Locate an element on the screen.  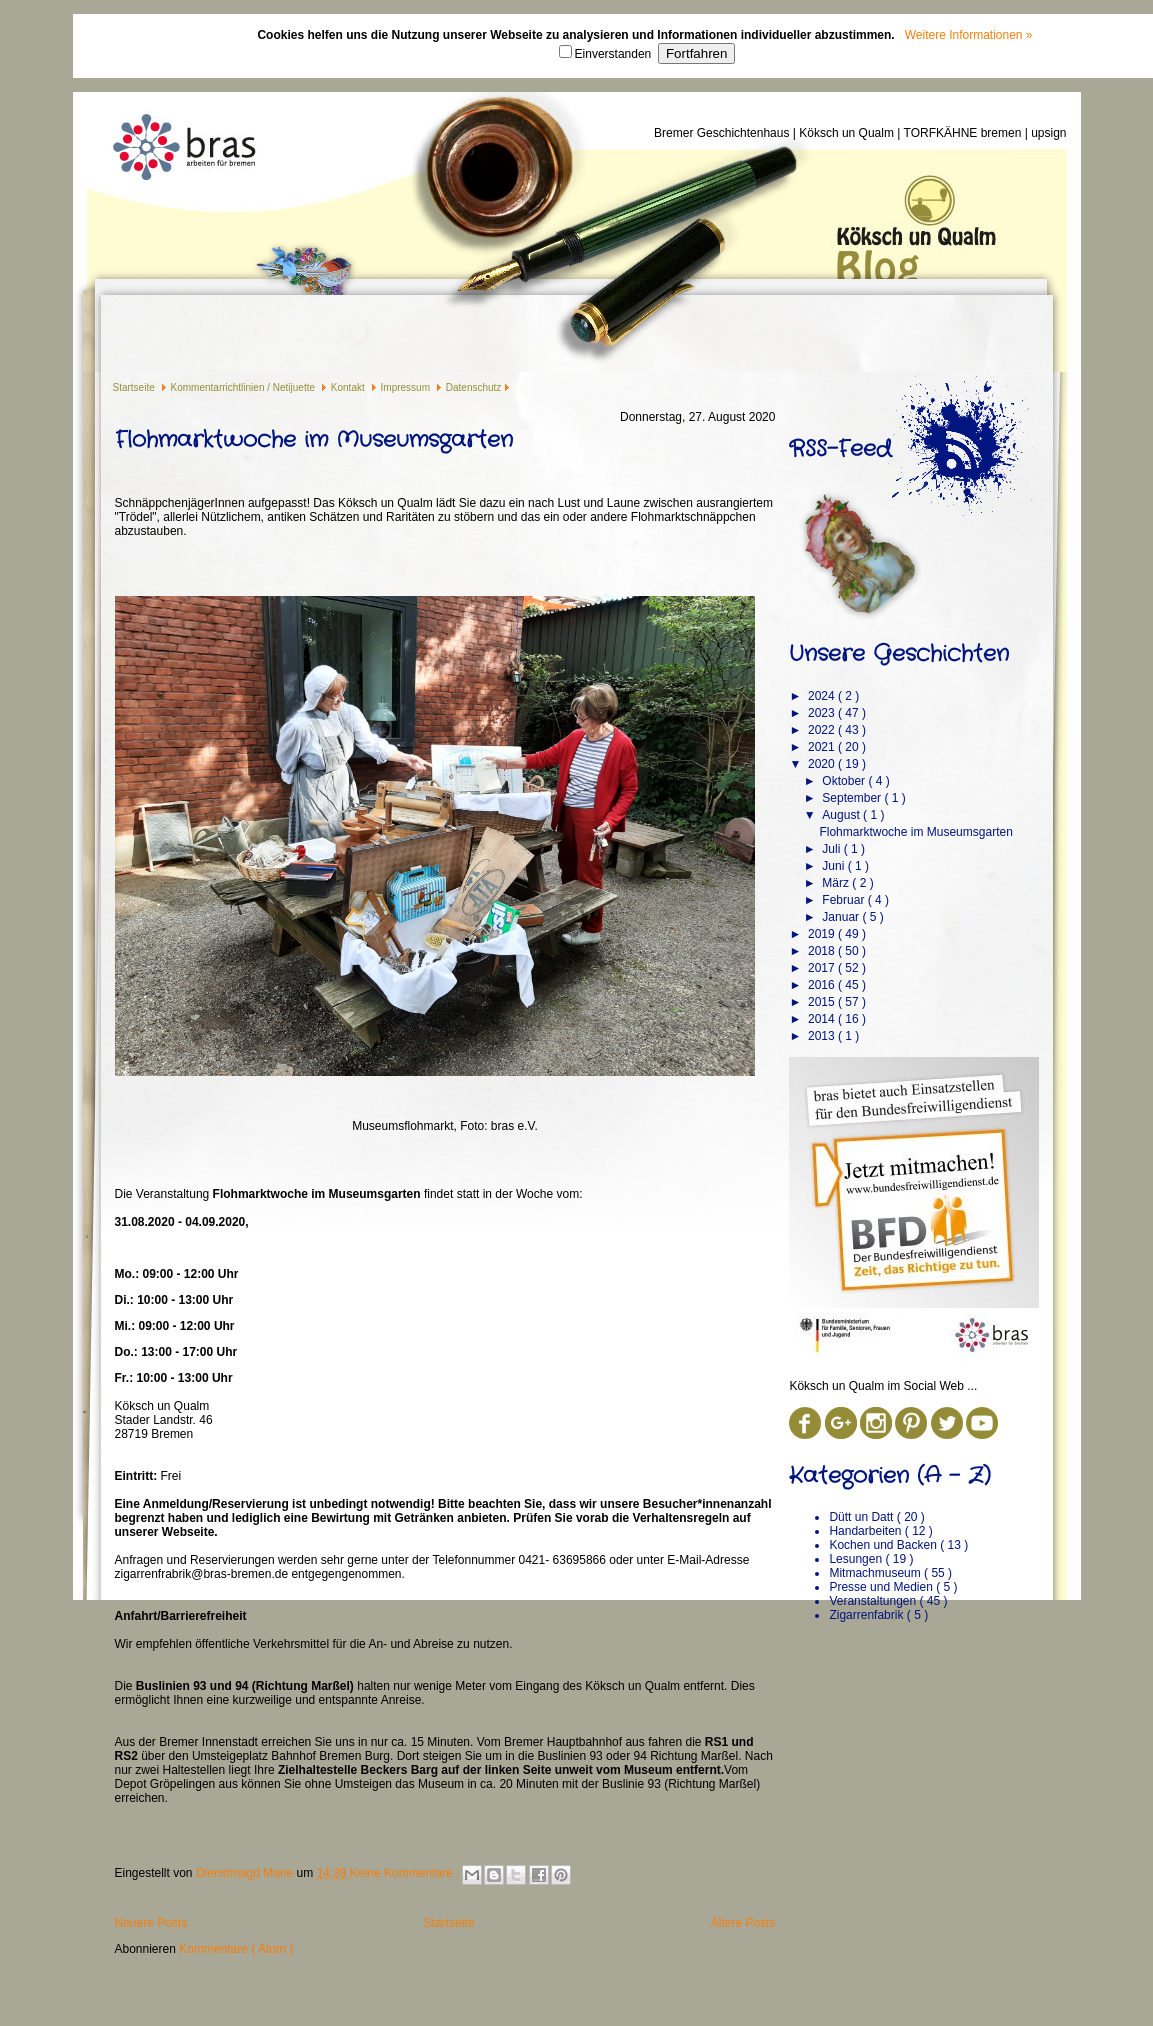
2017 is located at coordinates (823, 968).